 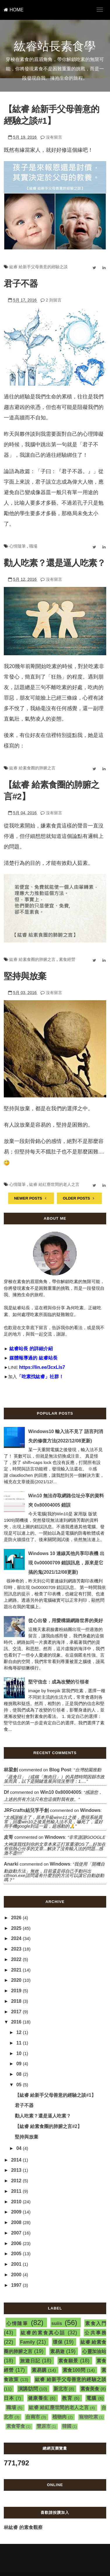 What do you see at coordinates (19, 2053) in the screenshot?
I see `10` at bounding box center [19, 2053].